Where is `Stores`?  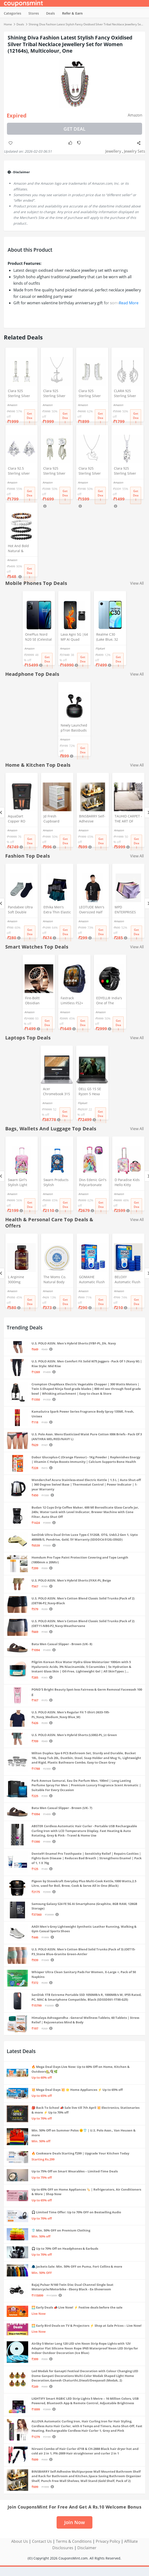
Stores is located at coordinates (33, 13).